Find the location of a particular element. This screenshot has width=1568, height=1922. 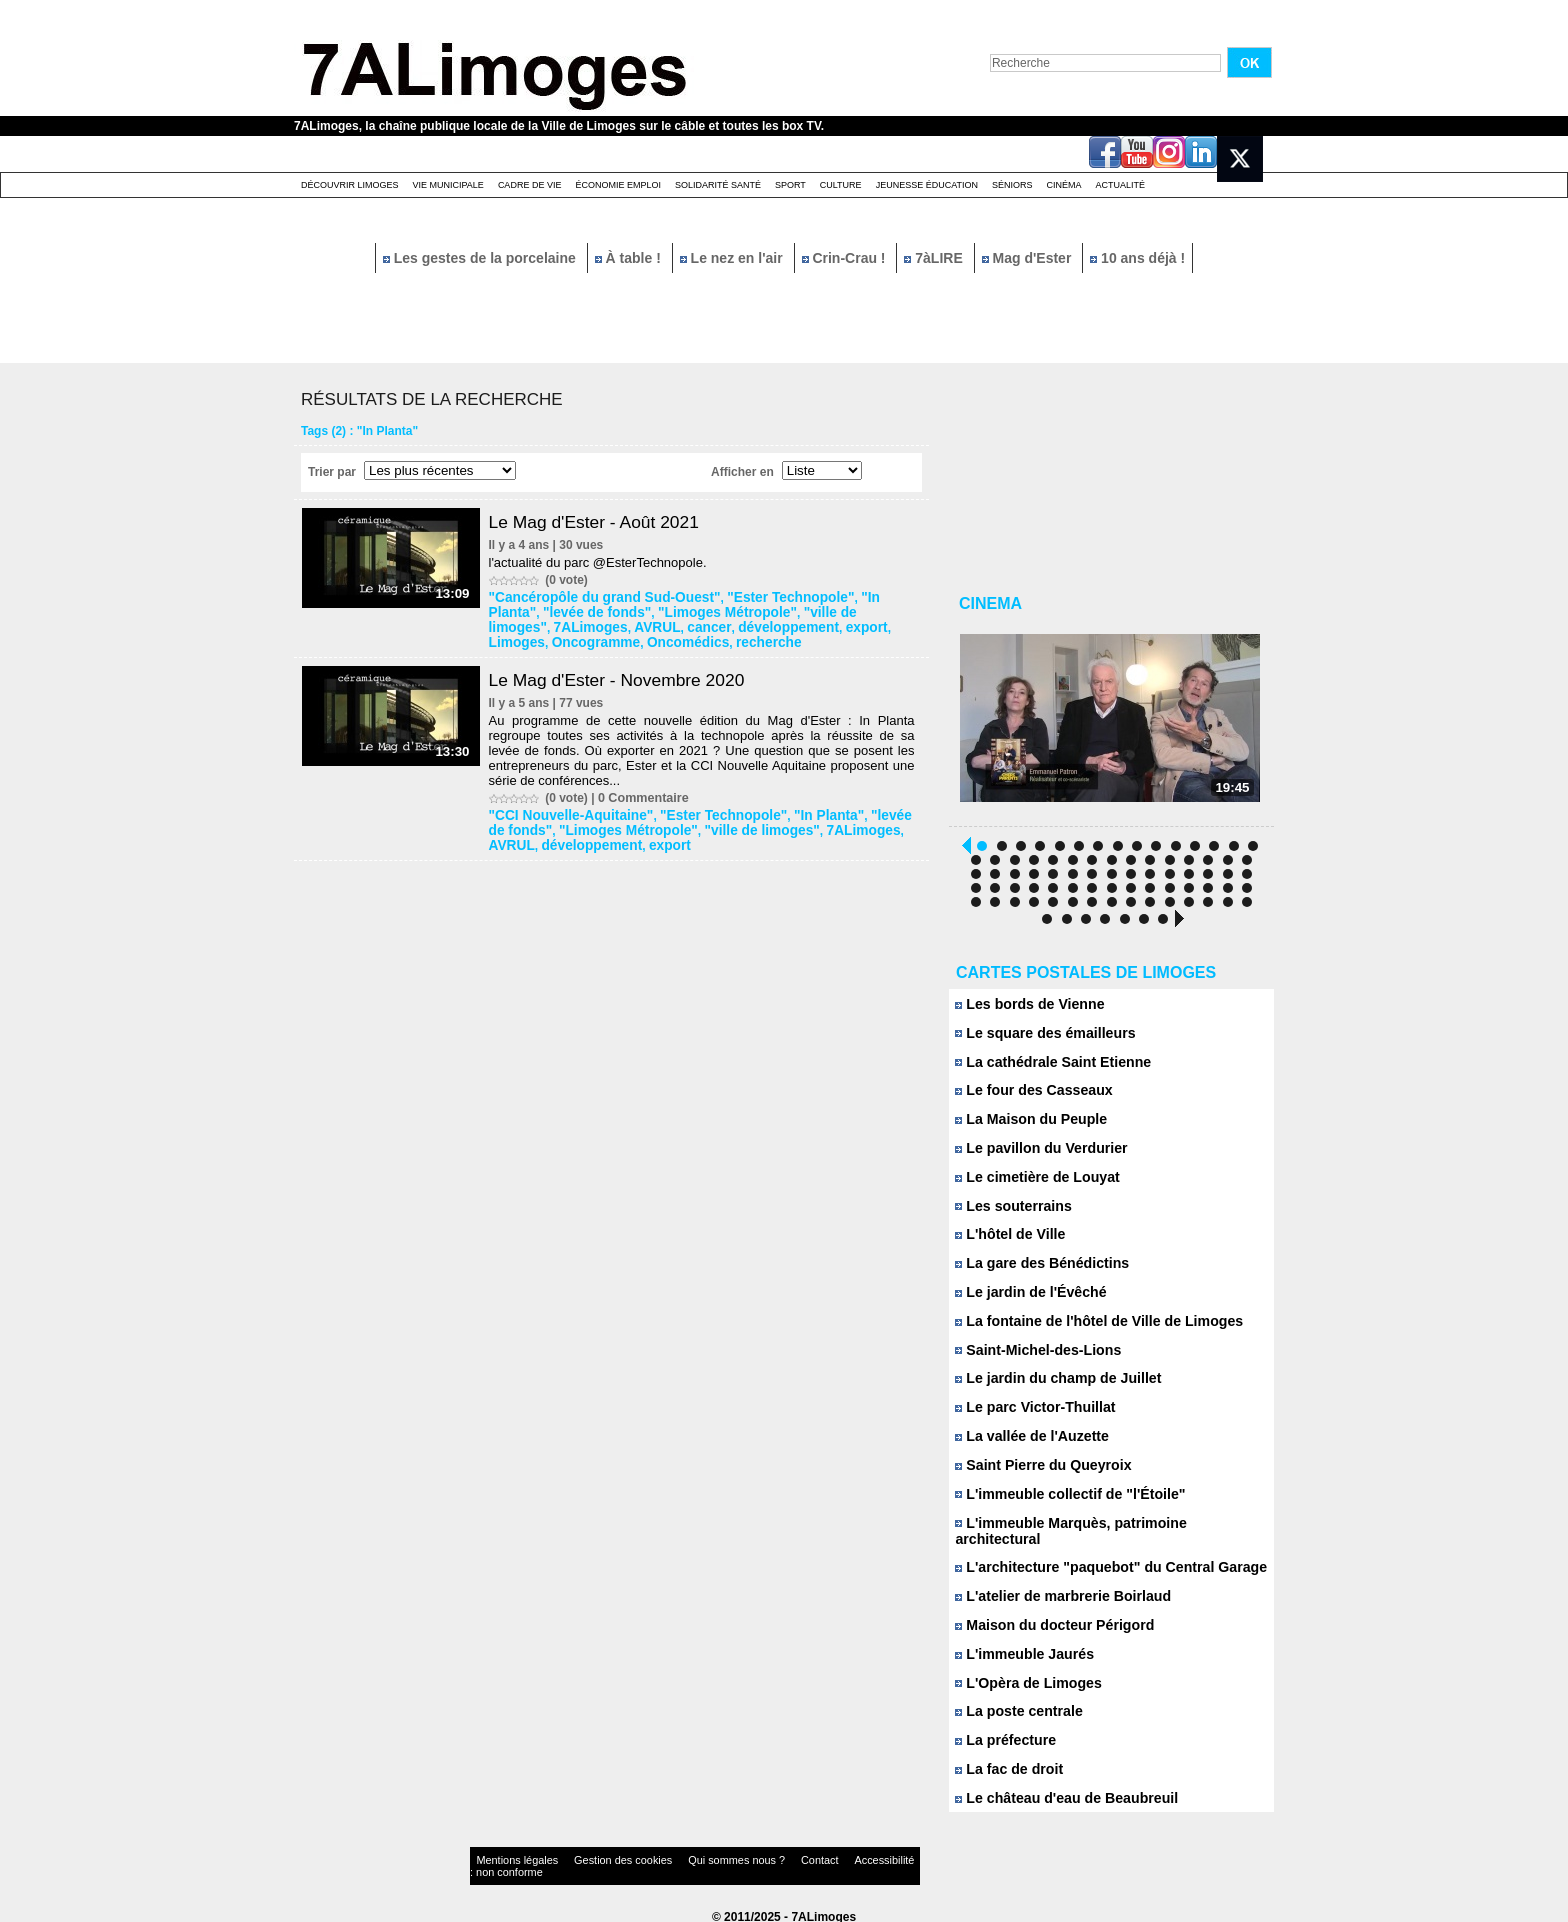

L'hôtel de Ville is located at coordinates (1007, 1241).